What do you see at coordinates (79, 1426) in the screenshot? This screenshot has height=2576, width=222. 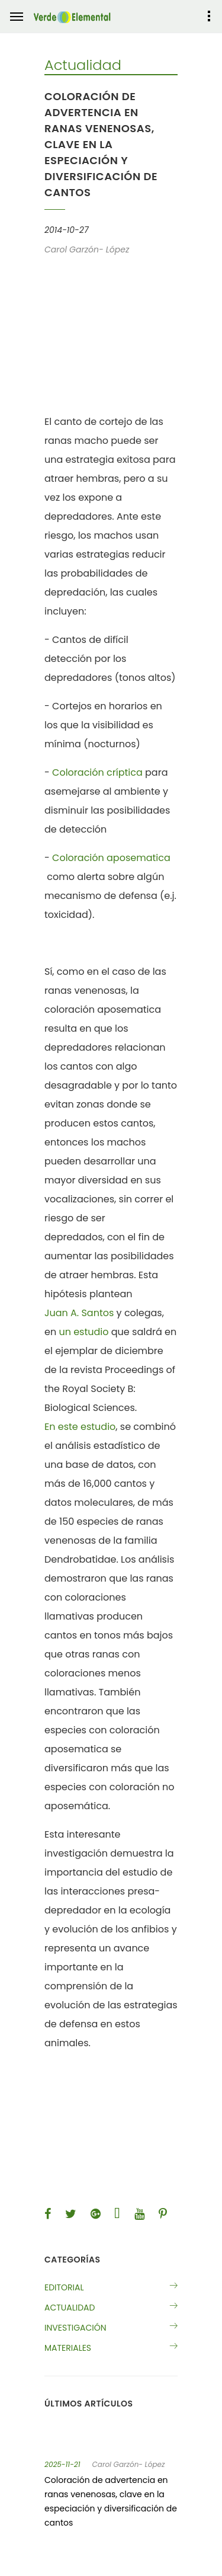 I see `En este estudio` at bounding box center [79, 1426].